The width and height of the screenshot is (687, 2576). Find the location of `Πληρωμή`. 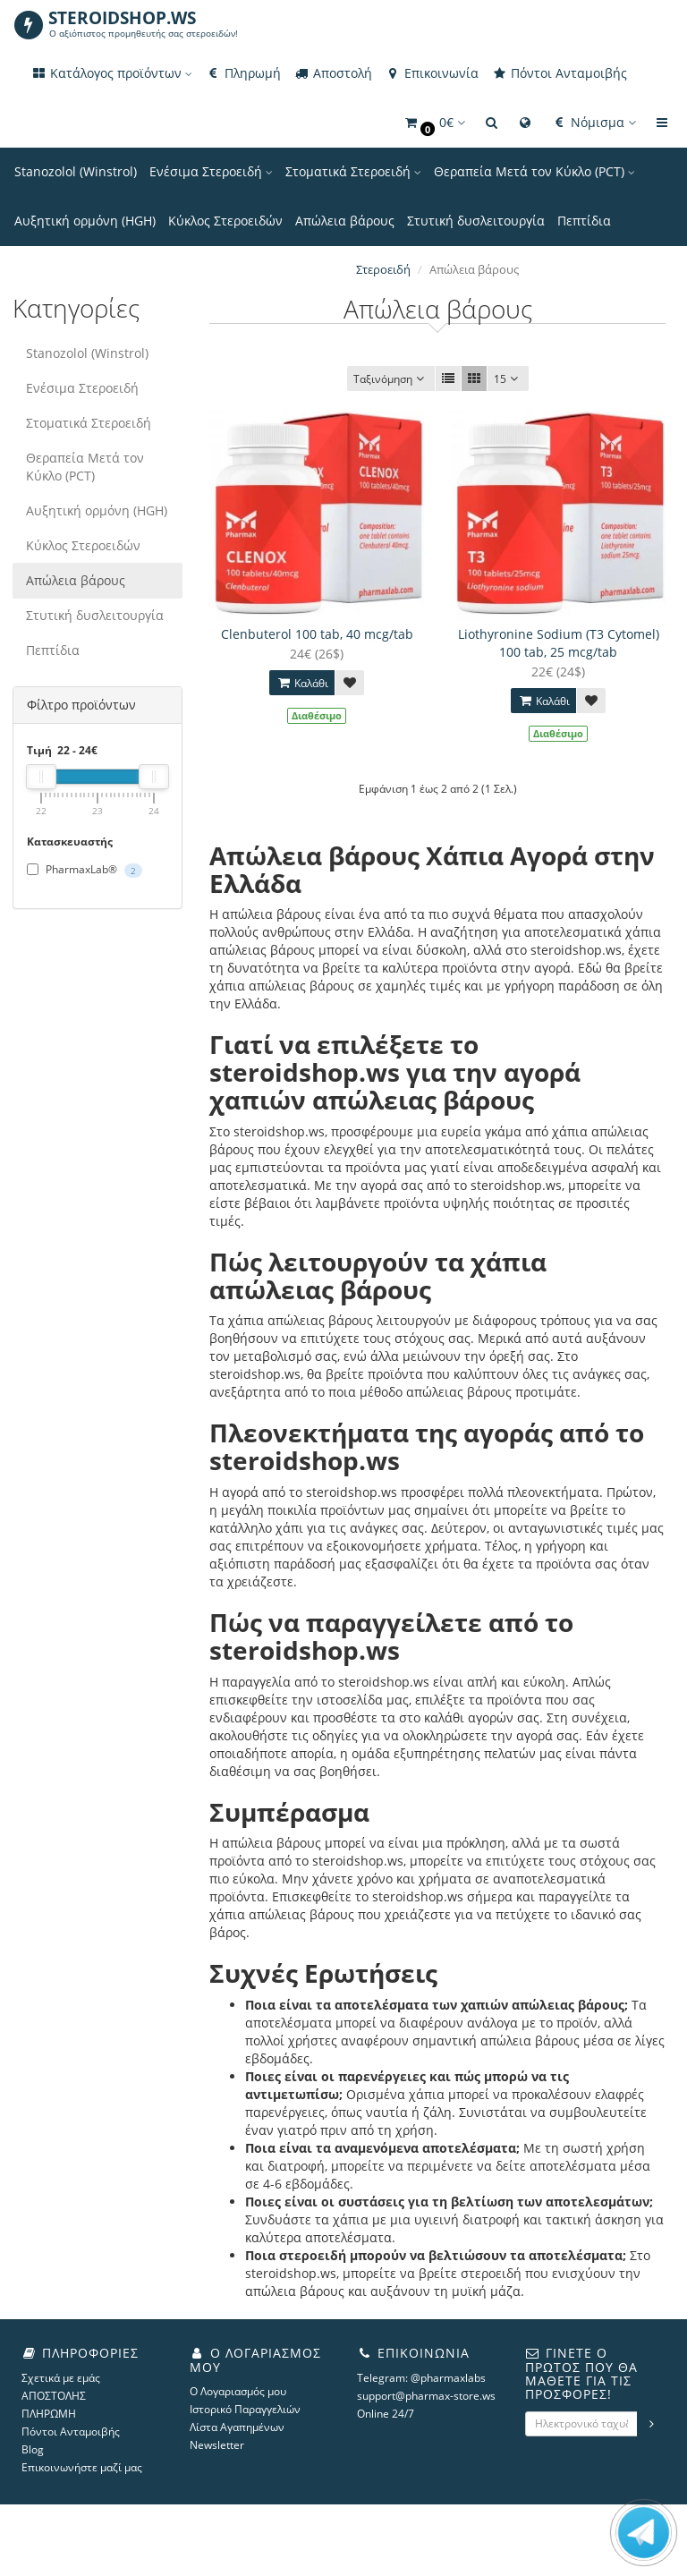

Πληρωμή is located at coordinates (243, 72).